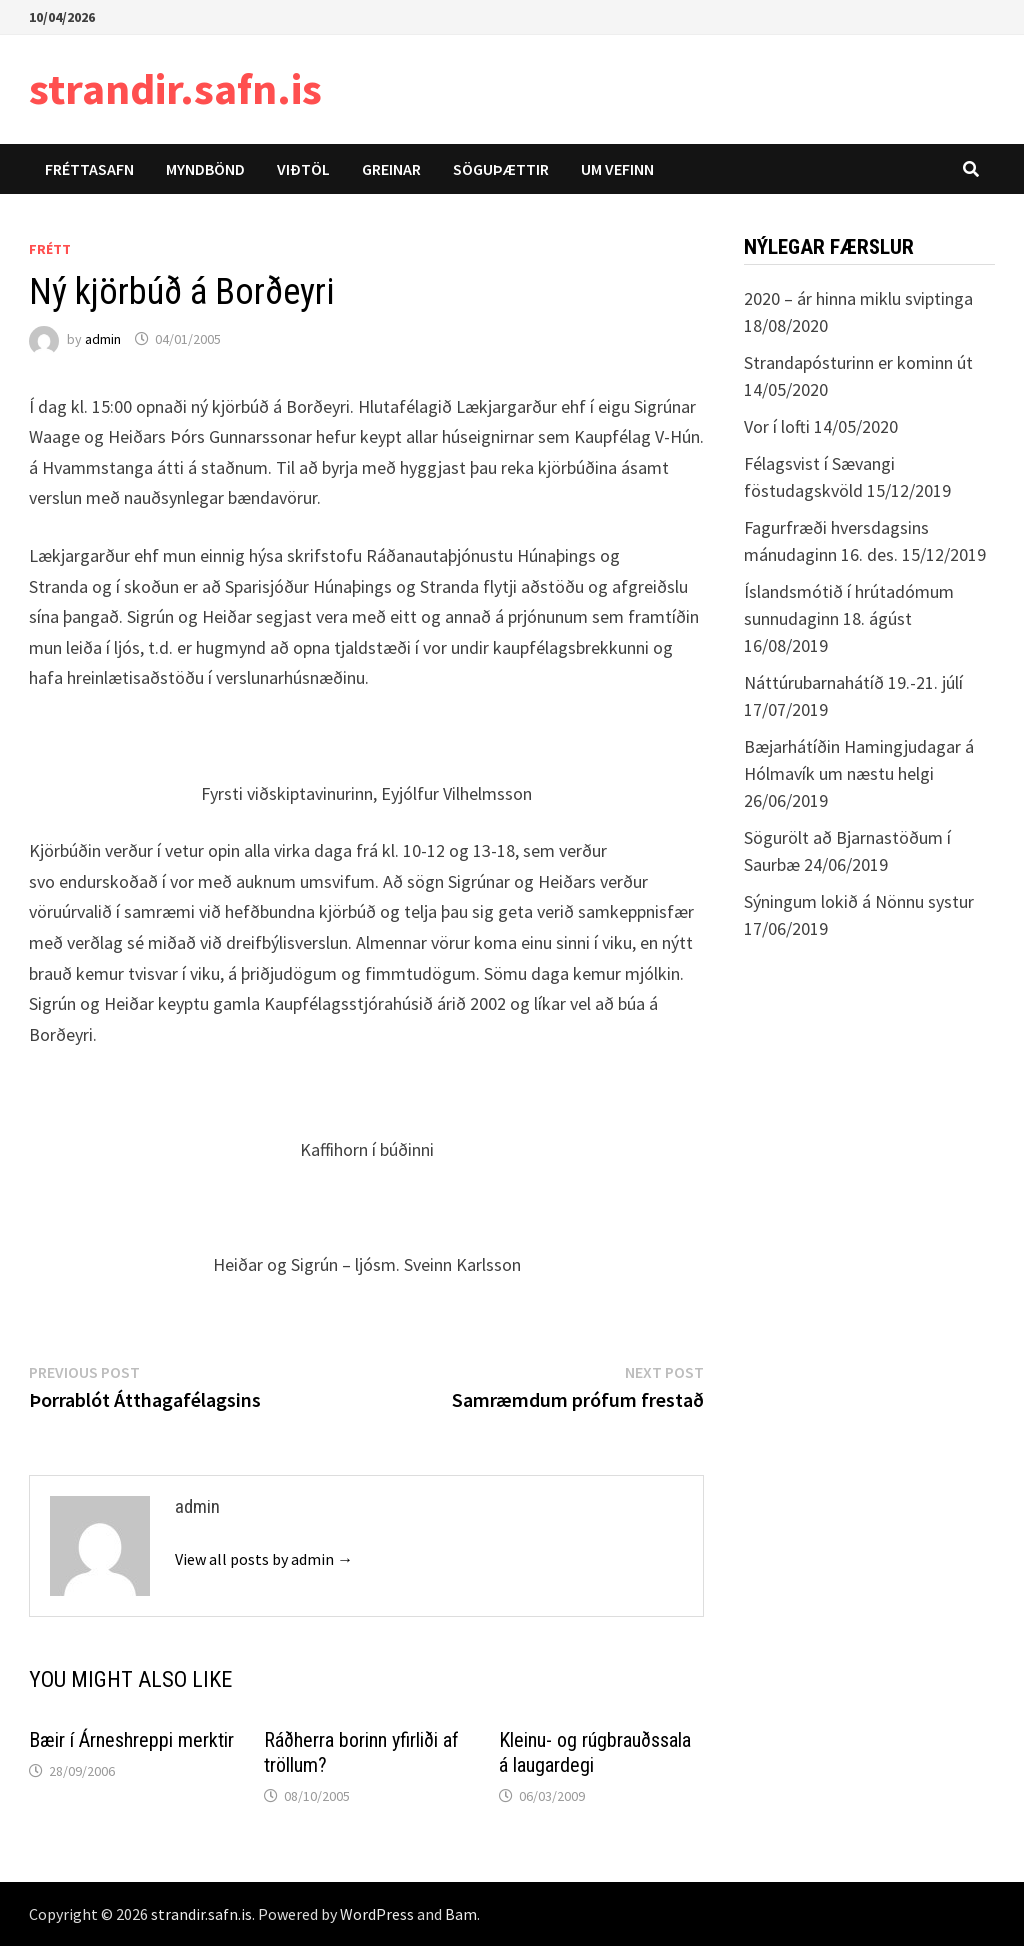  What do you see at coordinates (391, 169) in the screenshot?
I see `Greinar` at bounding box center [391, 169].